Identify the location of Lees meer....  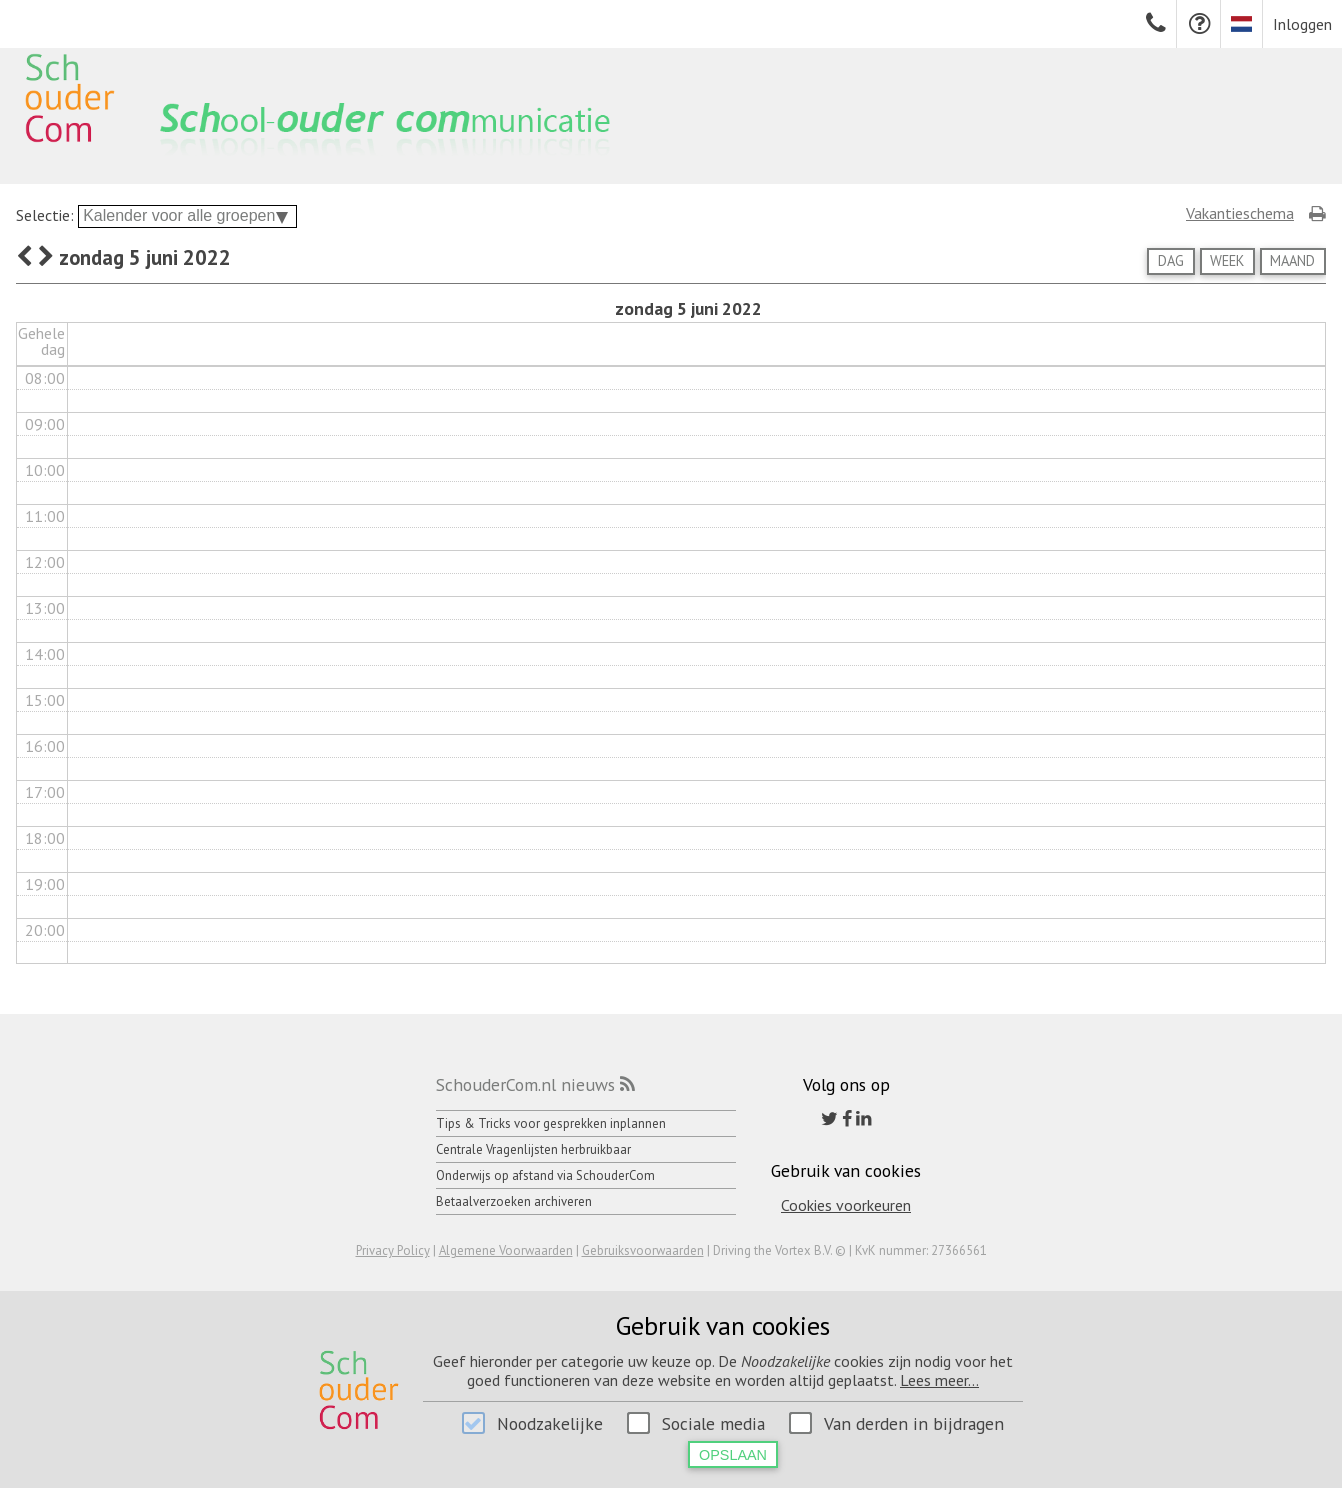
(939, 1380).